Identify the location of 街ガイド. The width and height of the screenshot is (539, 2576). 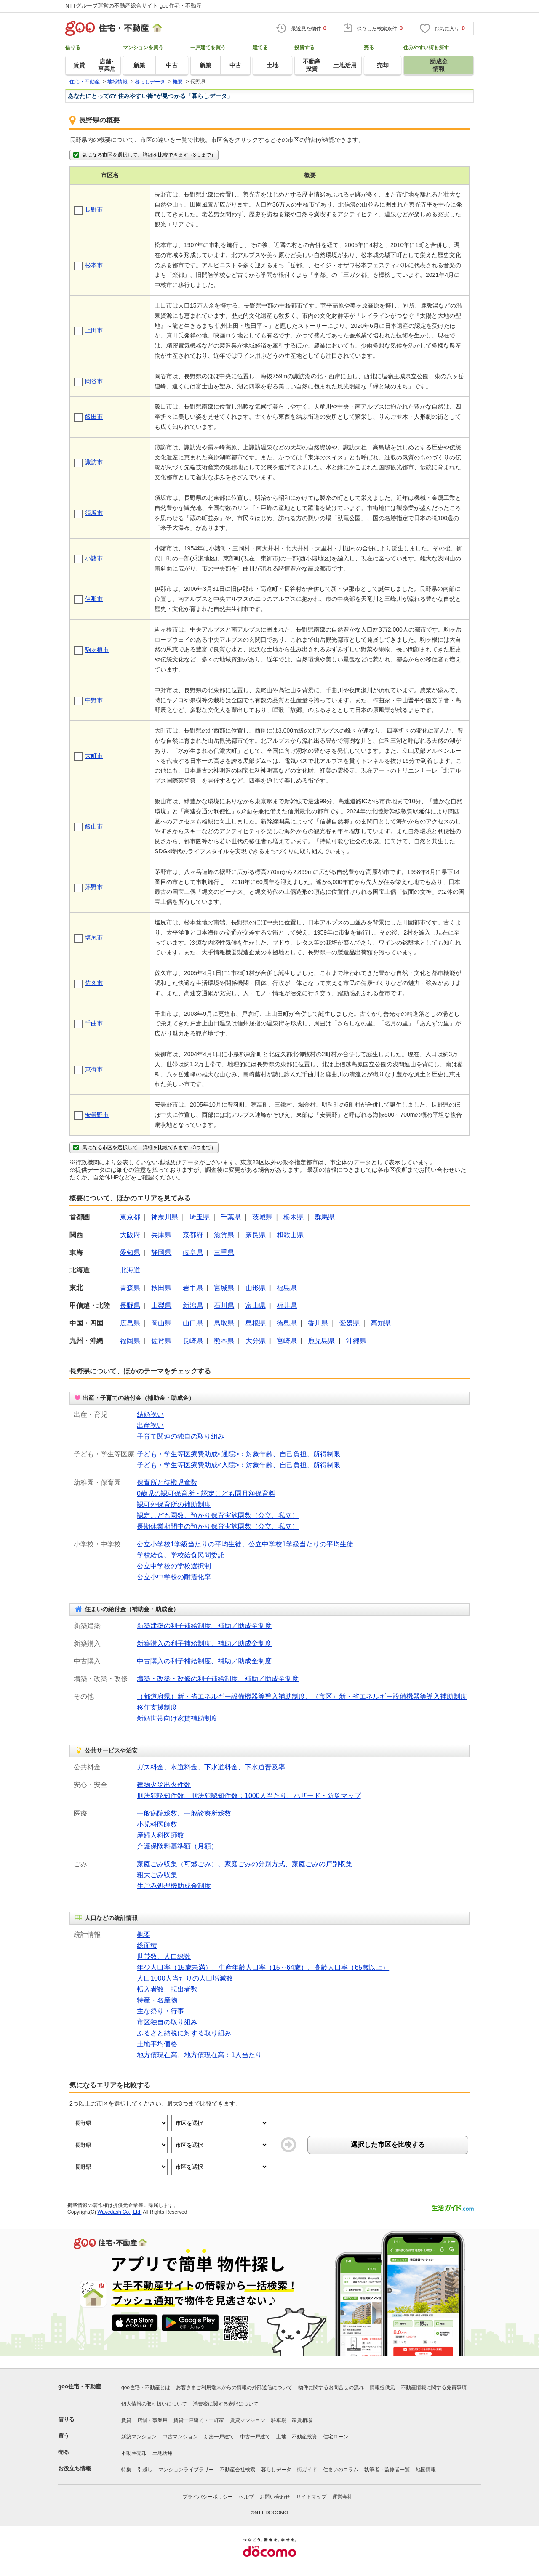
(307, 2469).